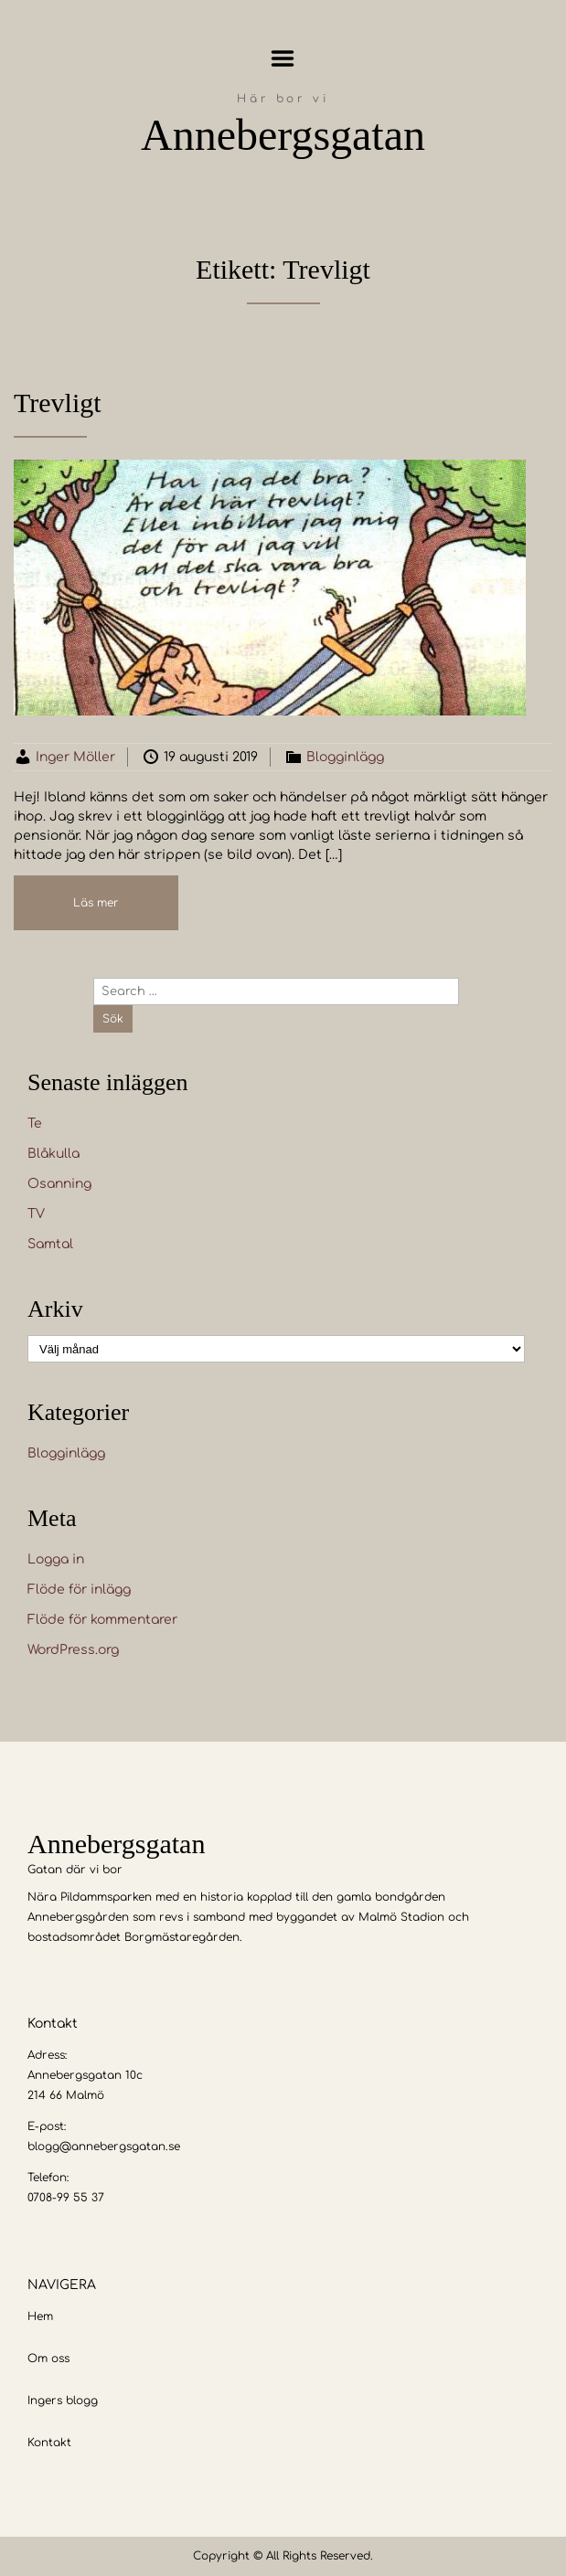  Describe the element at coordinates (50, 1244) in the screenshot. I see `Samtal` at that location.